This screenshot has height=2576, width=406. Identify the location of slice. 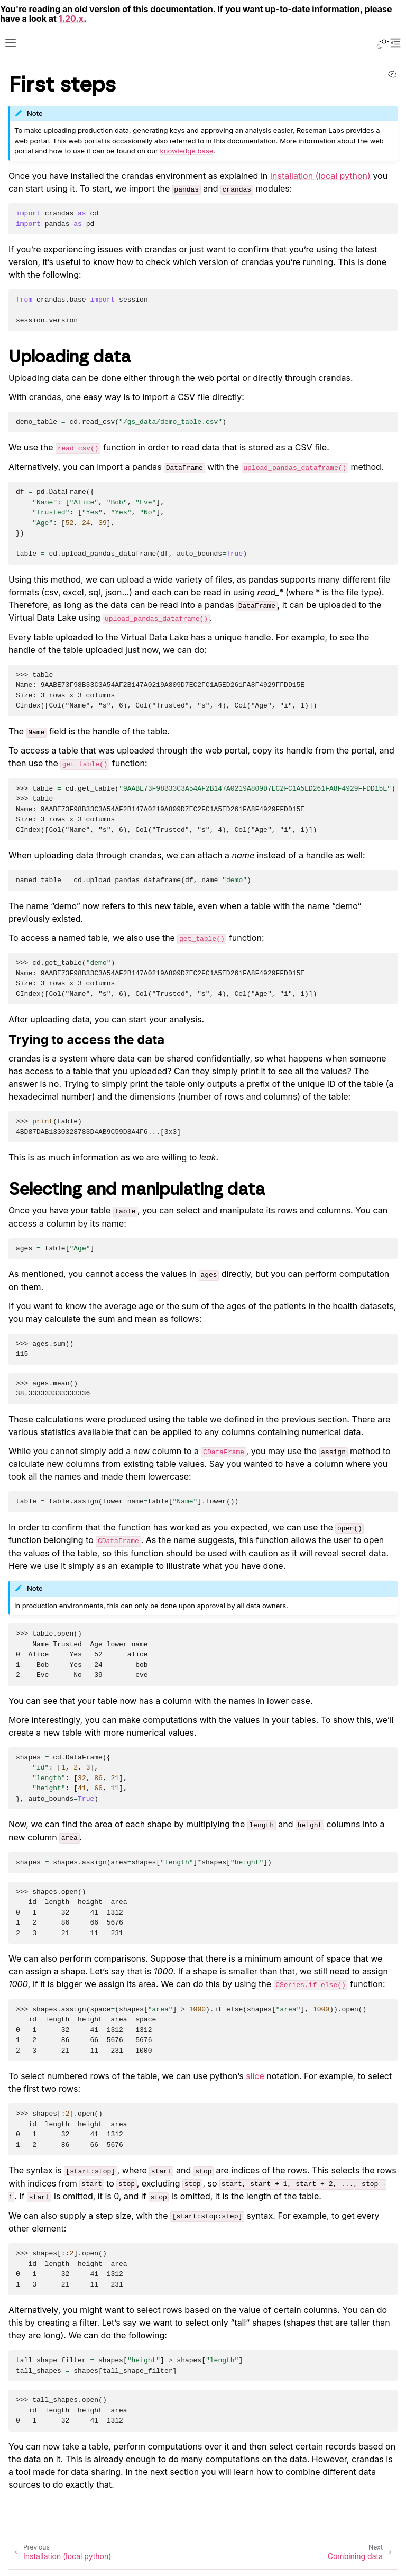
(255, 2076).